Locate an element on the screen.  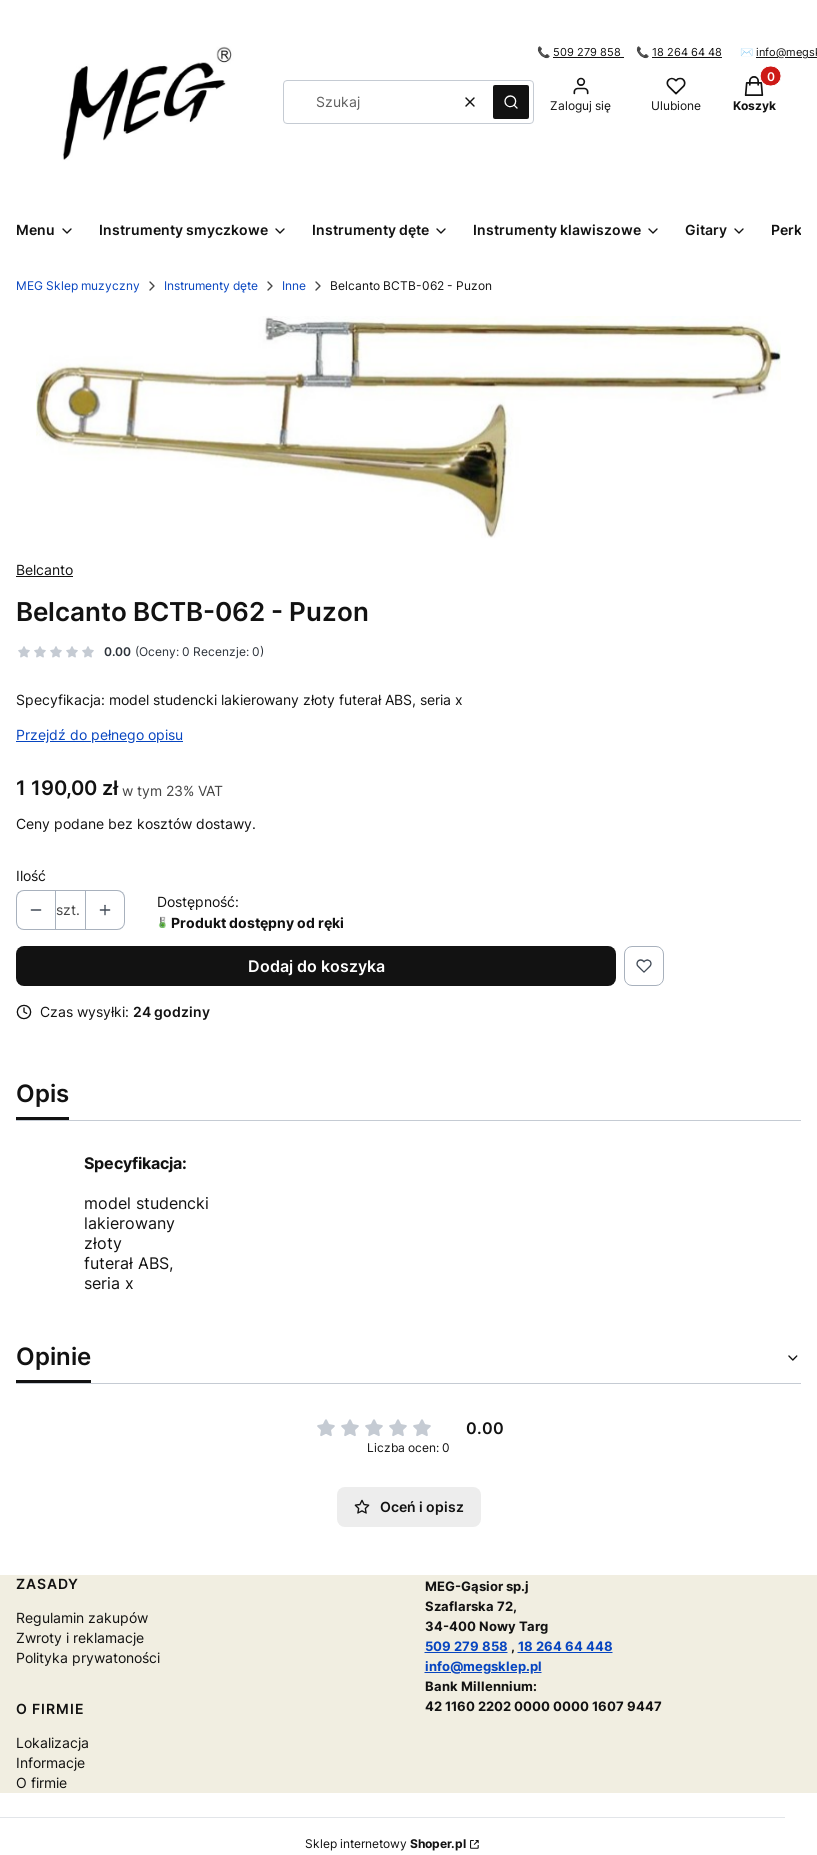
18 264 64 448 is located at coordinates (565, 1646).